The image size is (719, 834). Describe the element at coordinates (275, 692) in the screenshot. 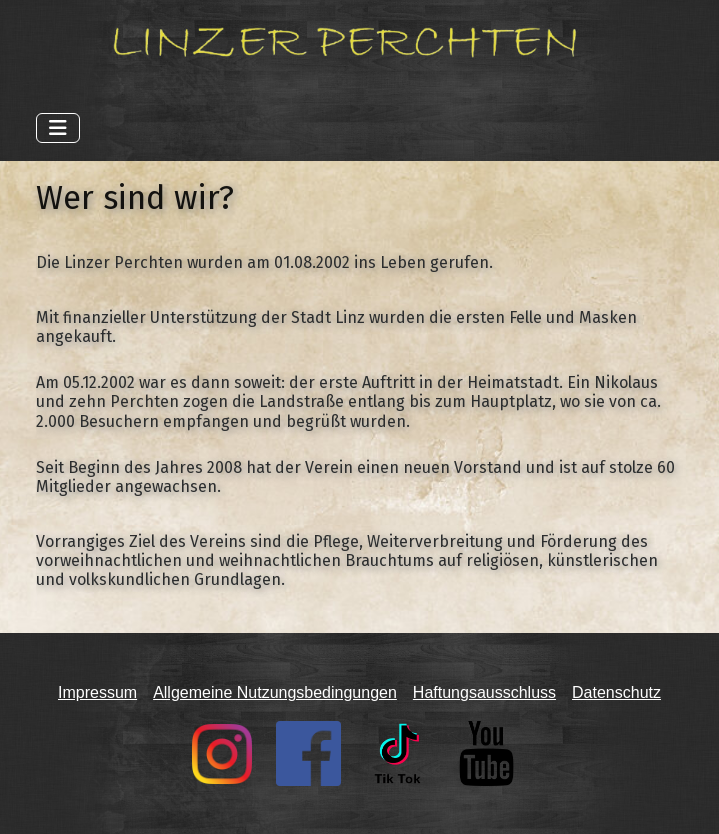

I see `Allgemeine Nutzungsbedingungen` at that location.